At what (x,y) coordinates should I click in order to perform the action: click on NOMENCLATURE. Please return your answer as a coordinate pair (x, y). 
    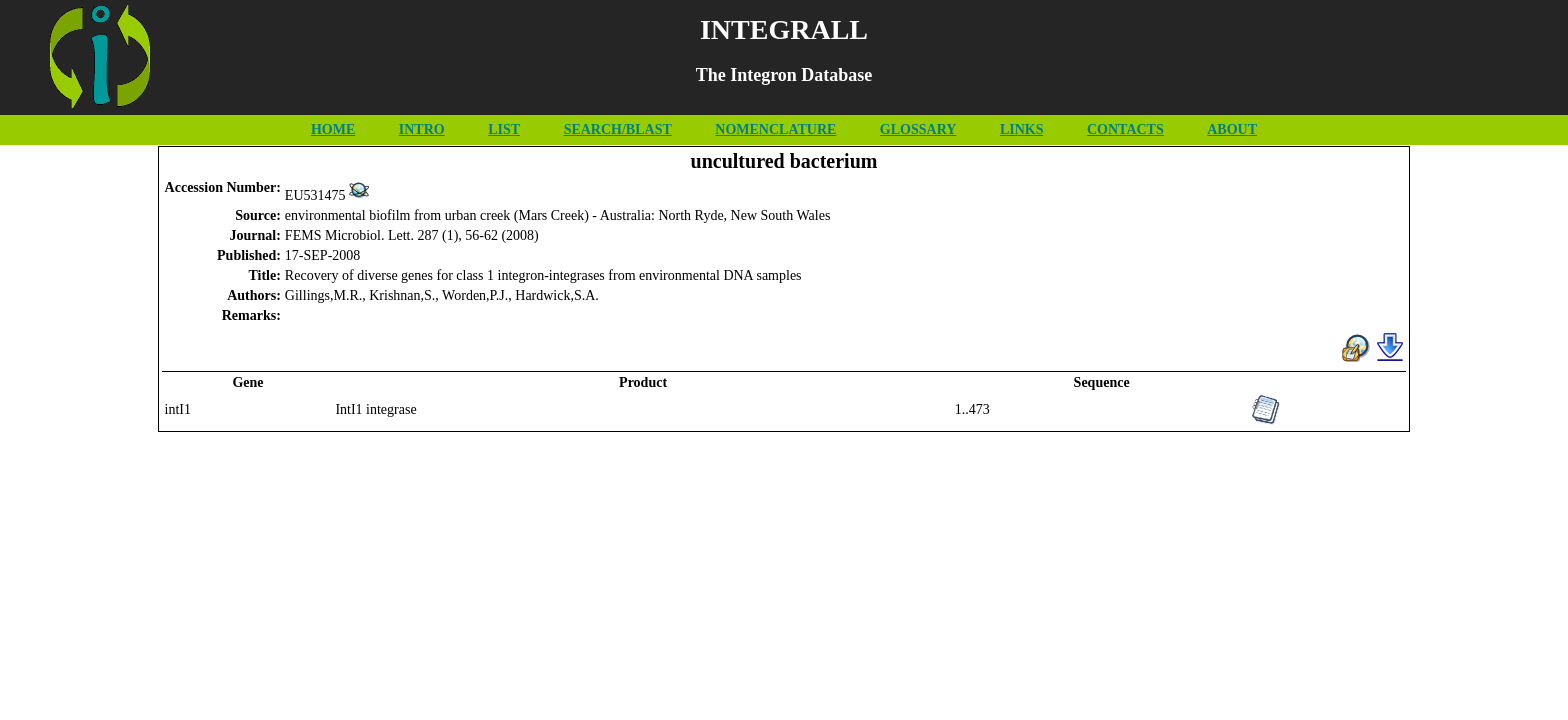
    Looking at the image, I should click on (775, 129).